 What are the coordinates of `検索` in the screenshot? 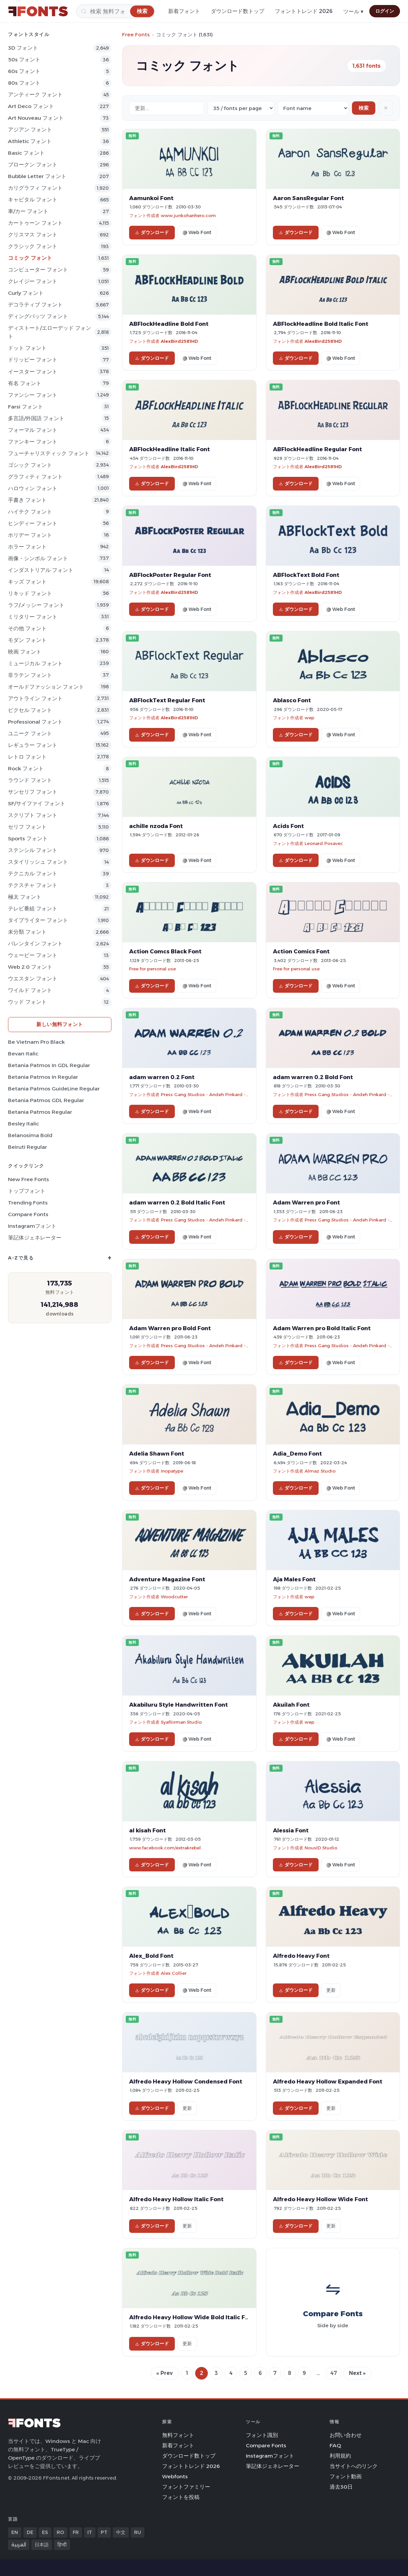 It's located at (364, 108).